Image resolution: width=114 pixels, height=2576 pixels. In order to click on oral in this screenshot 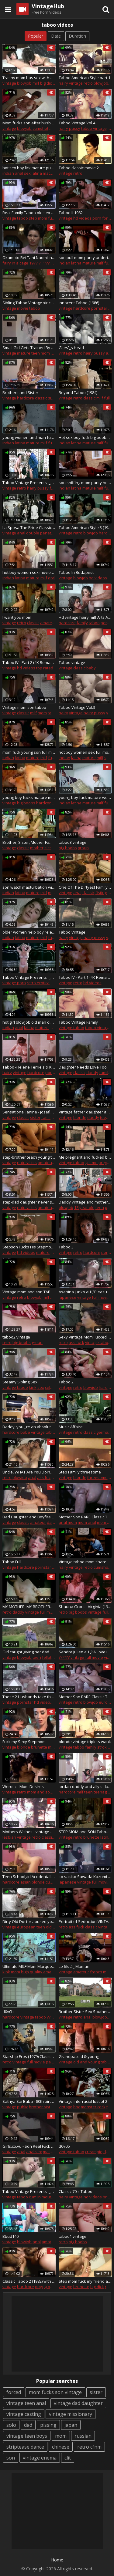, I will do `click(51, 578)`.